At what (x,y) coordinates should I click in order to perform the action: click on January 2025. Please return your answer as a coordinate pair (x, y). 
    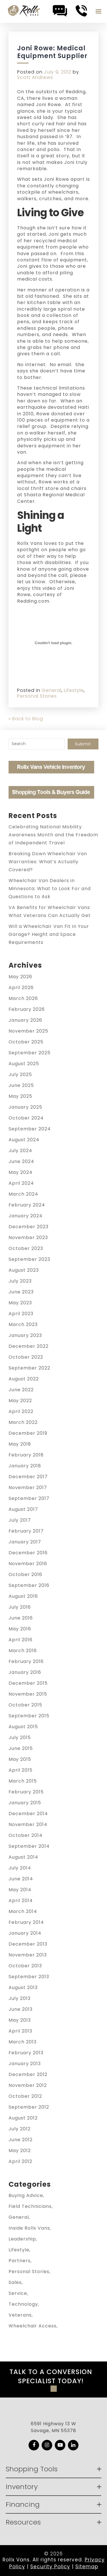
    Looking at the image, I should click on (25, 1107).